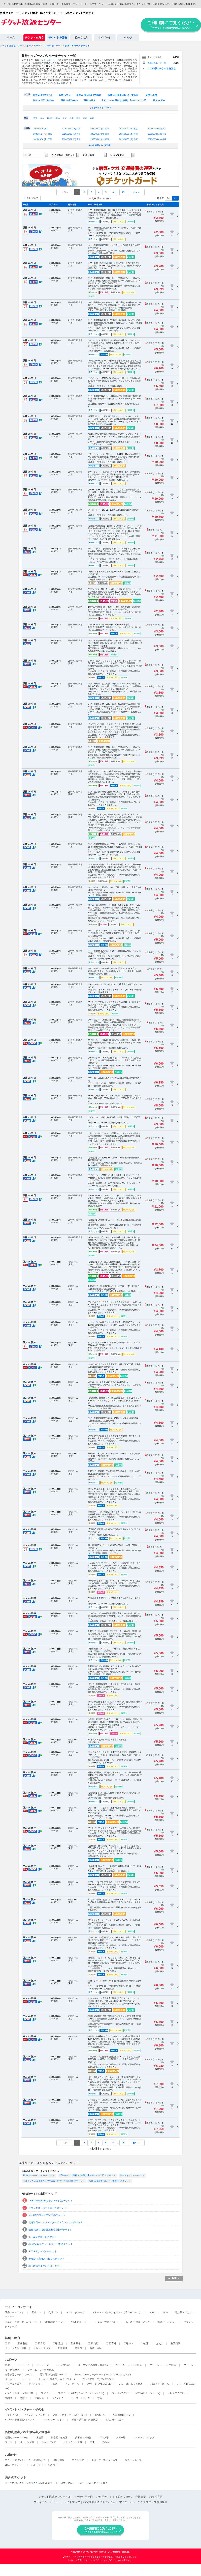 Image resolution: width=201 pixels, height=2576 pixels. Describe the element at coordinates (157, 134) in the screenshot. I see `2026/05/29 () 千葉` at that location.